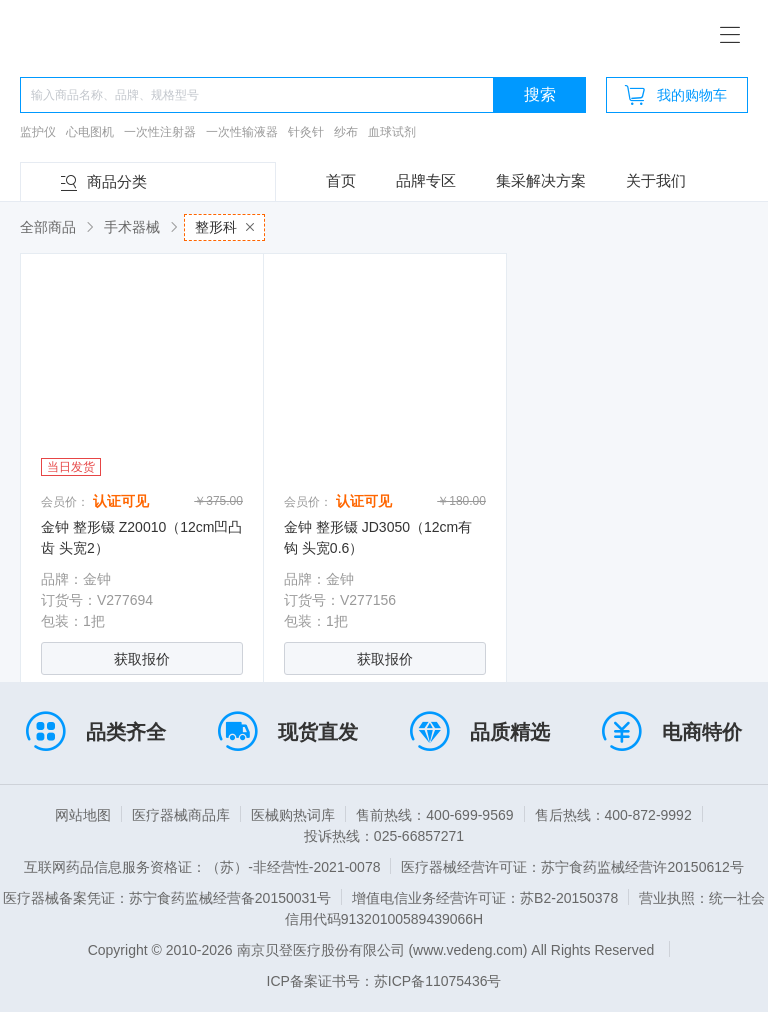  What do you see at coordinates (384, 981) in the screenshot?
I see `ICP备案证书号：苏ICP备11075436号` at bounding box center [384, 981].